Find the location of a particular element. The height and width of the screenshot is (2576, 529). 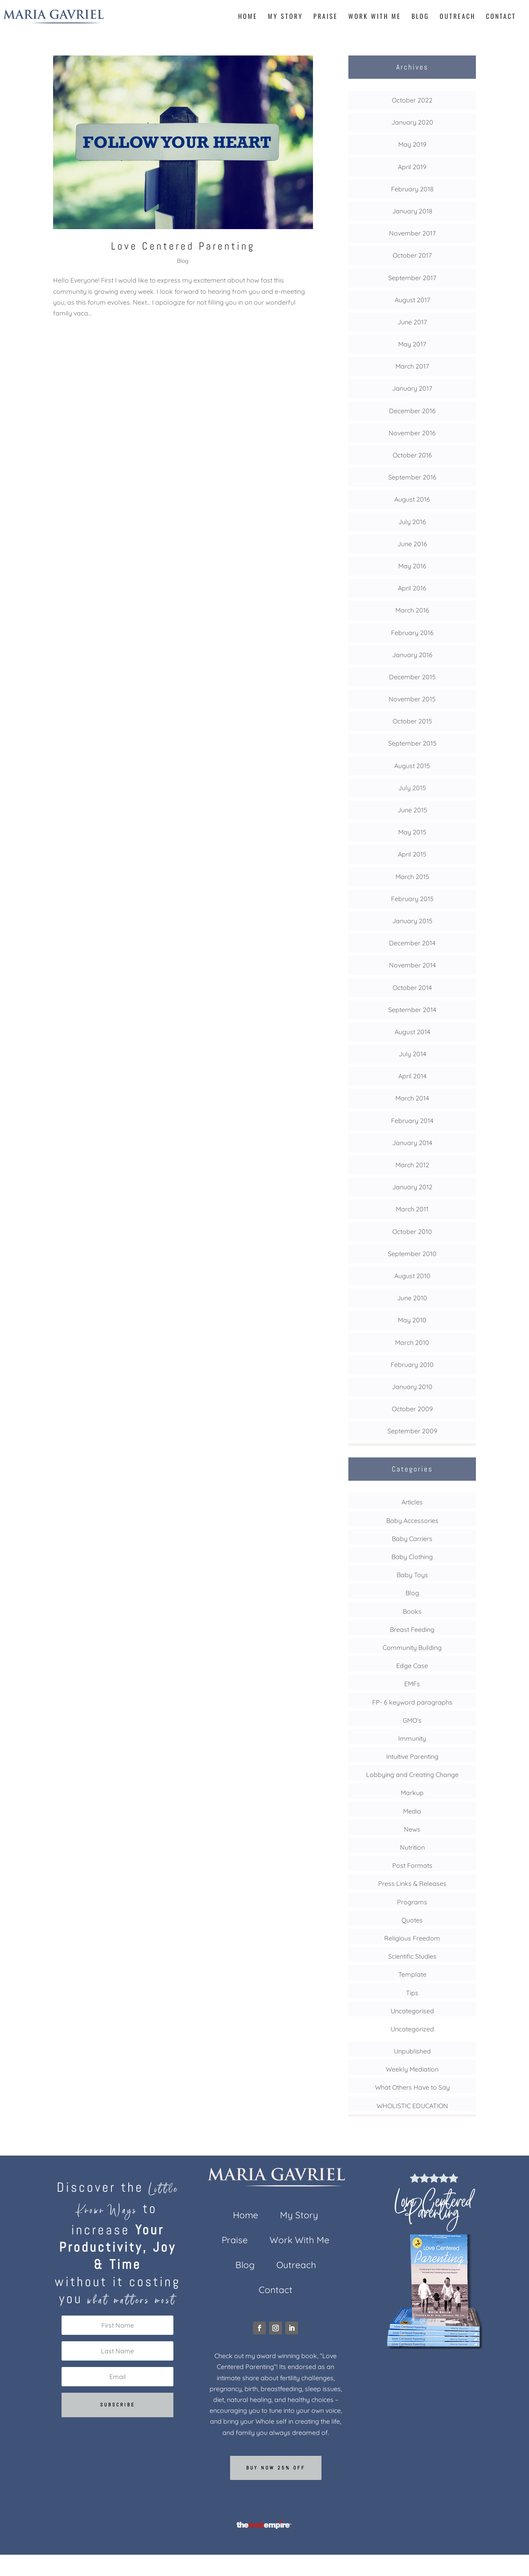

October 2017 is located at coordinates (412, 255).